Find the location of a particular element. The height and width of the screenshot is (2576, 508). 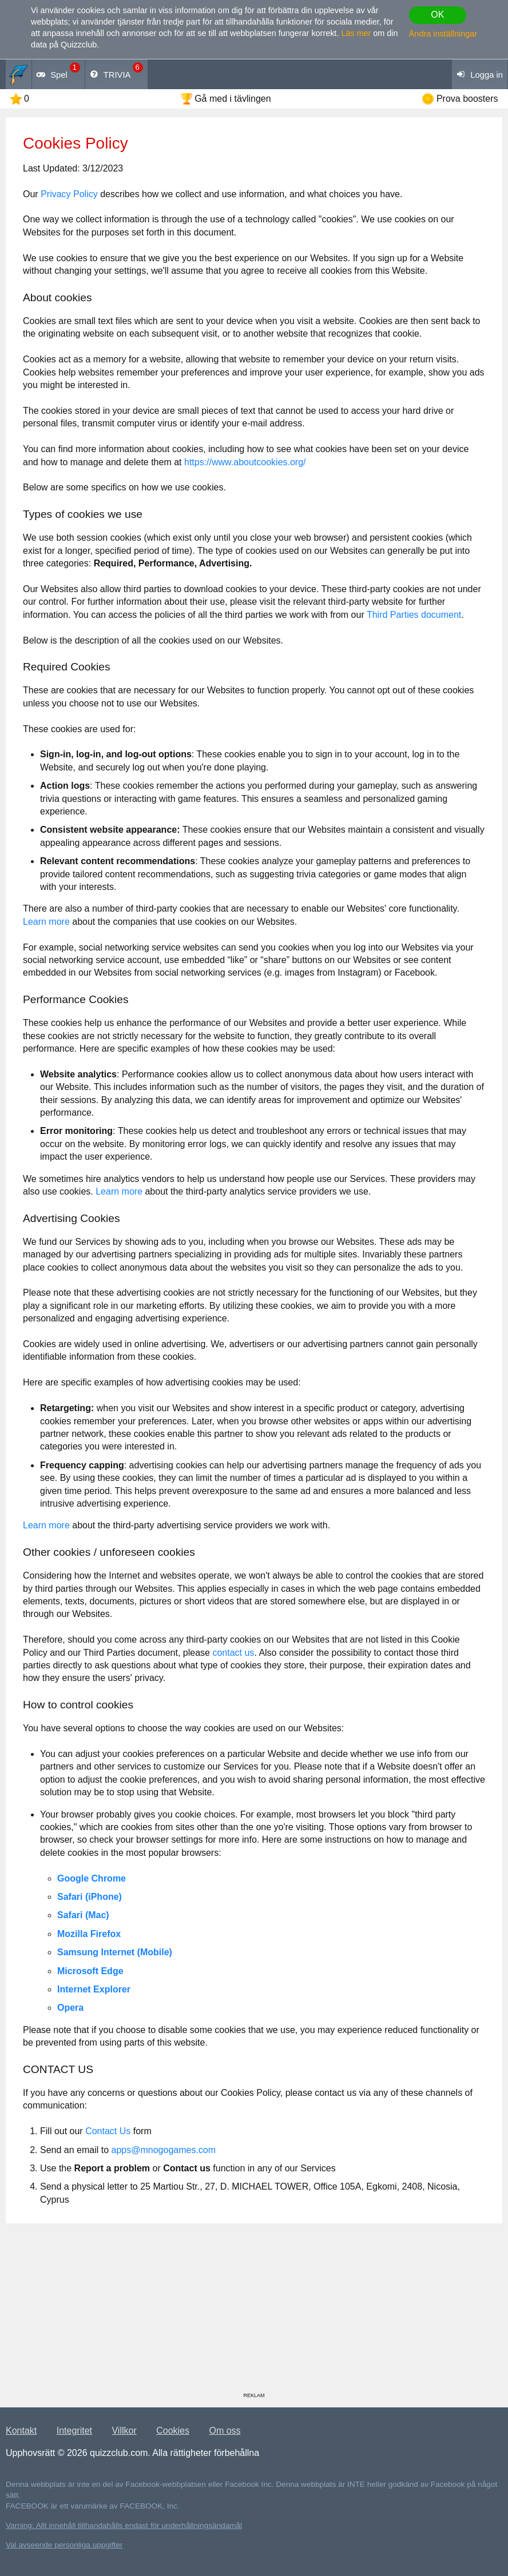

Learn more is located at coordinates (46, 921).